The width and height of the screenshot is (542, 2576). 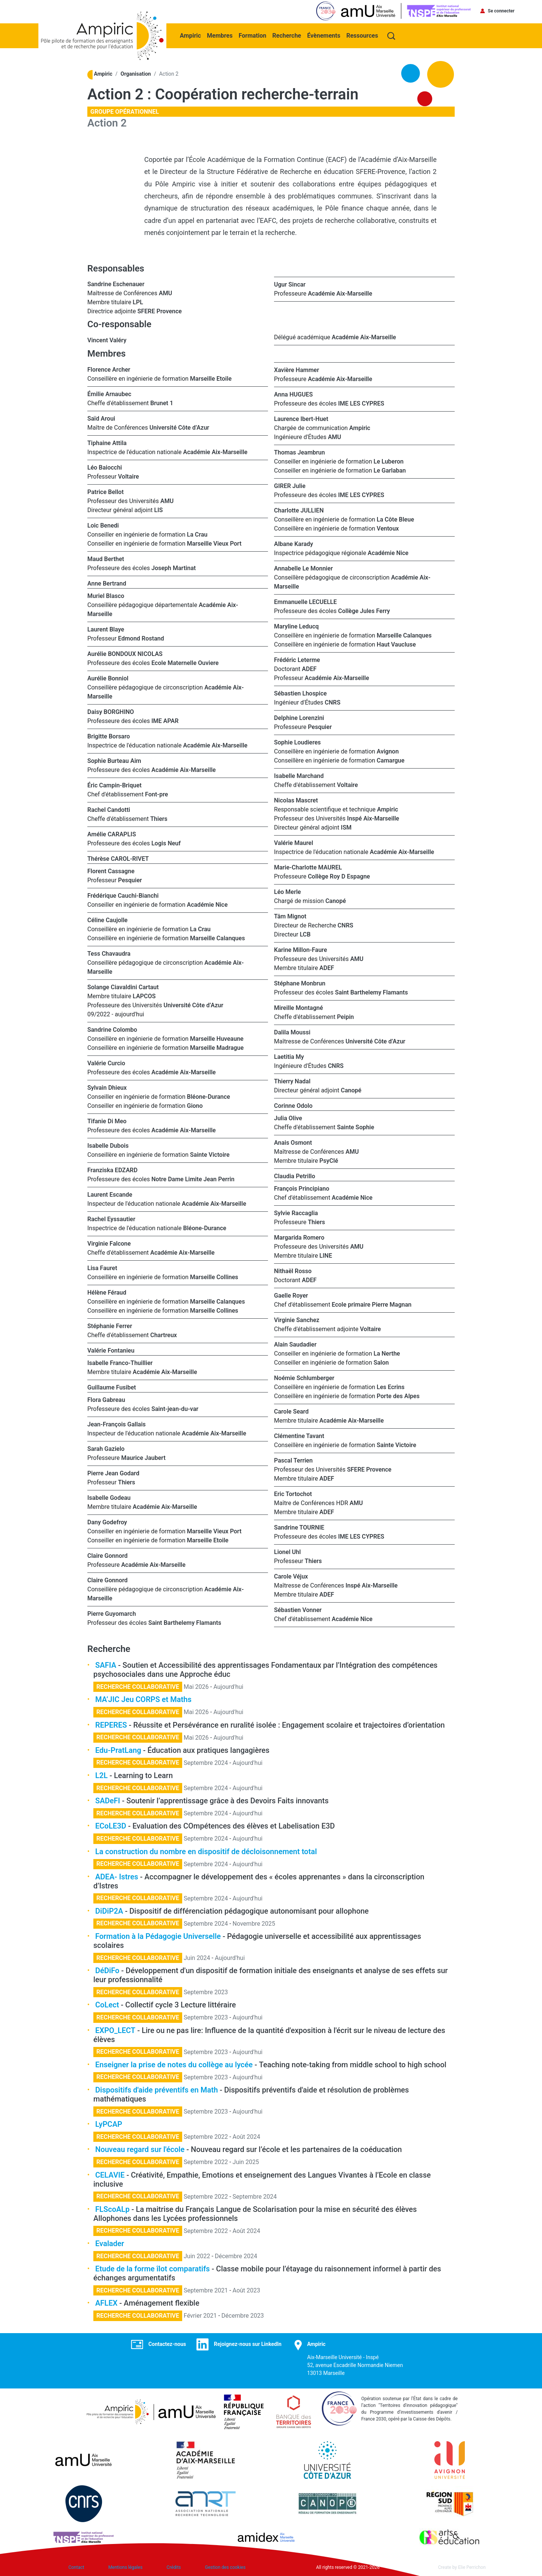 What do you see at coordinates (116, 1423) in the screenshot?
I see `Jean-François Gallais` at bounding box center [116, 1423].